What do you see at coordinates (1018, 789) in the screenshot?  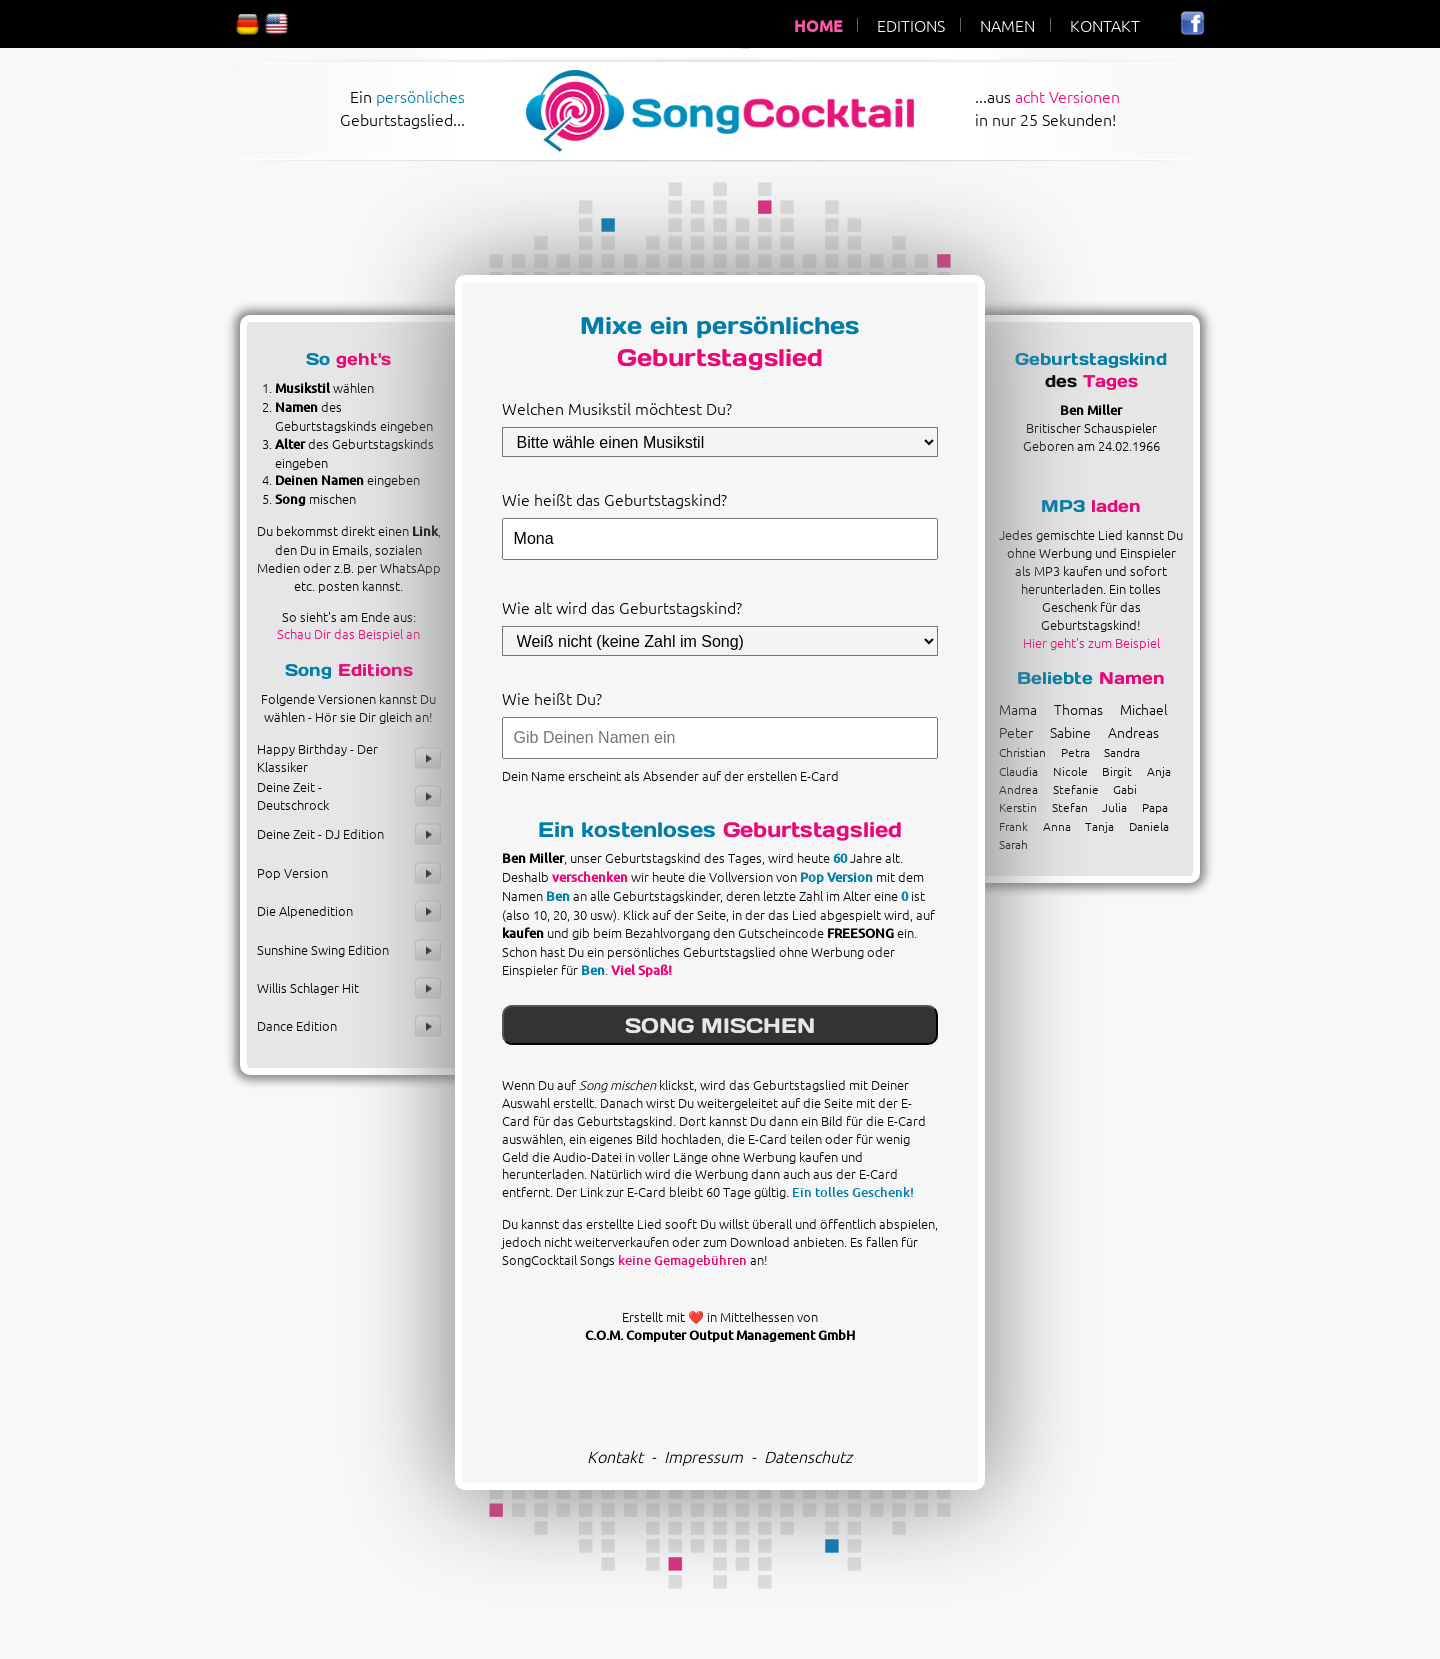 I see `Andrea` at bounding box center [1018, 789].